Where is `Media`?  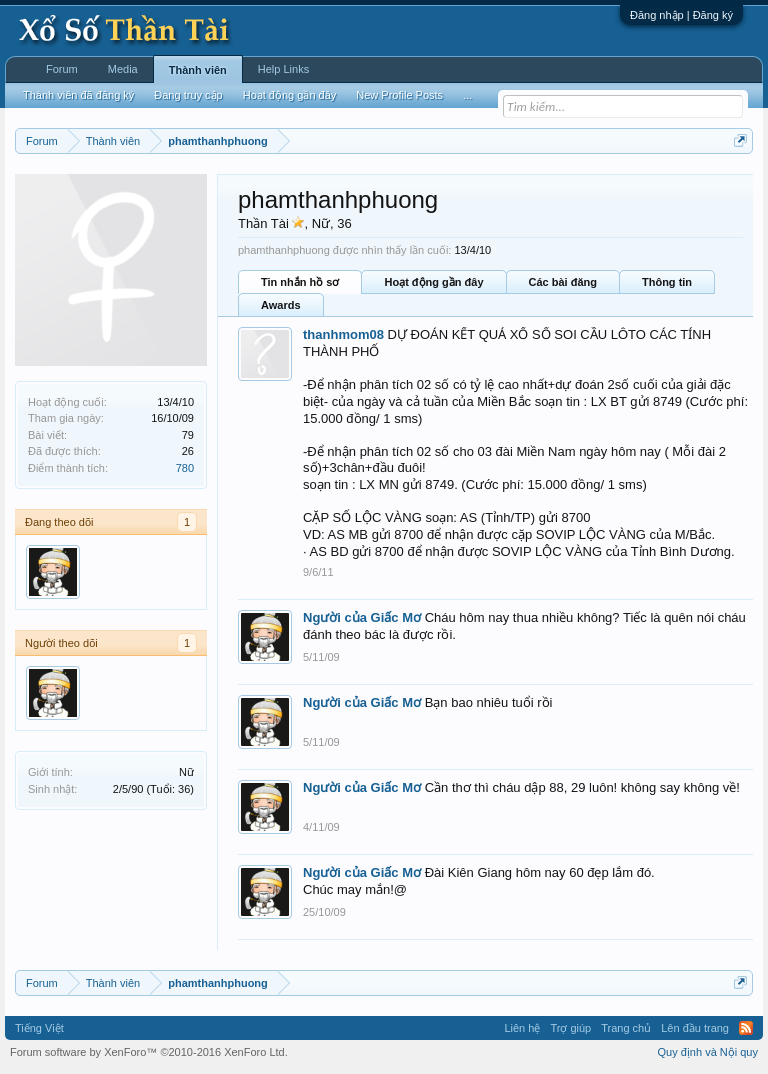
Media is located at coordinates (123, 69).